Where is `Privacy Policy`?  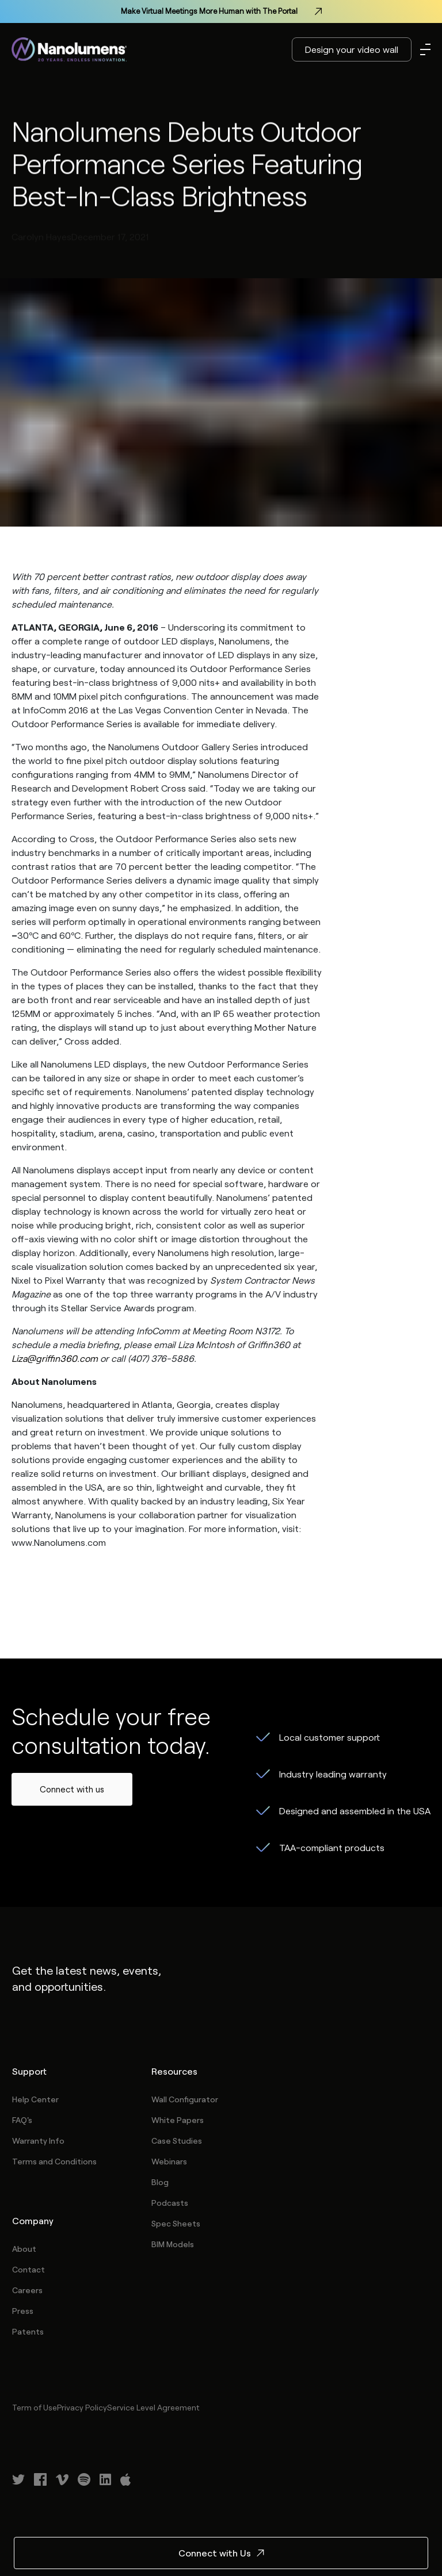
Privacy Policy is located at coordinates (82, 2407).